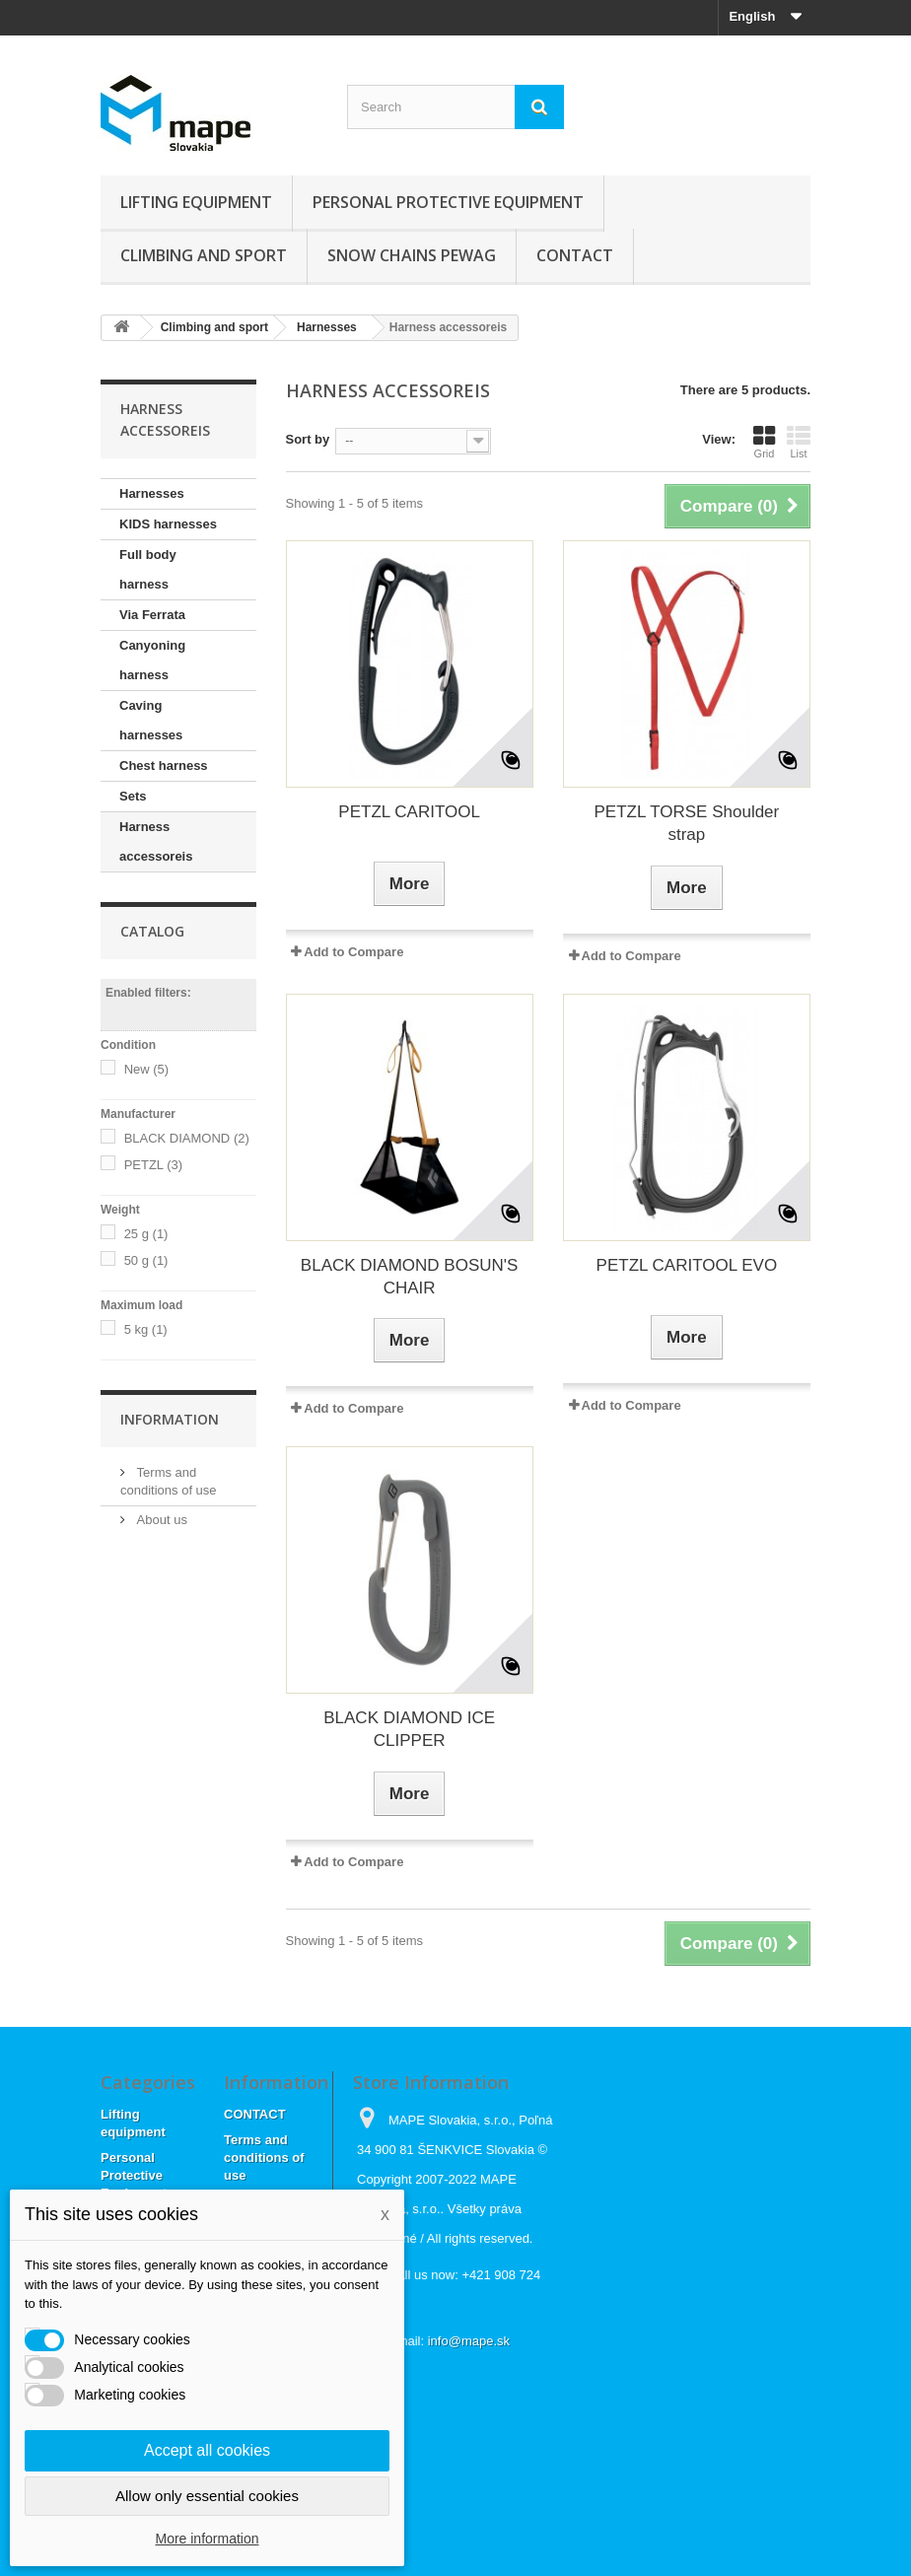 The image size is (911, 2576). I want to click on KIDS harnesses, so click(168, 524).